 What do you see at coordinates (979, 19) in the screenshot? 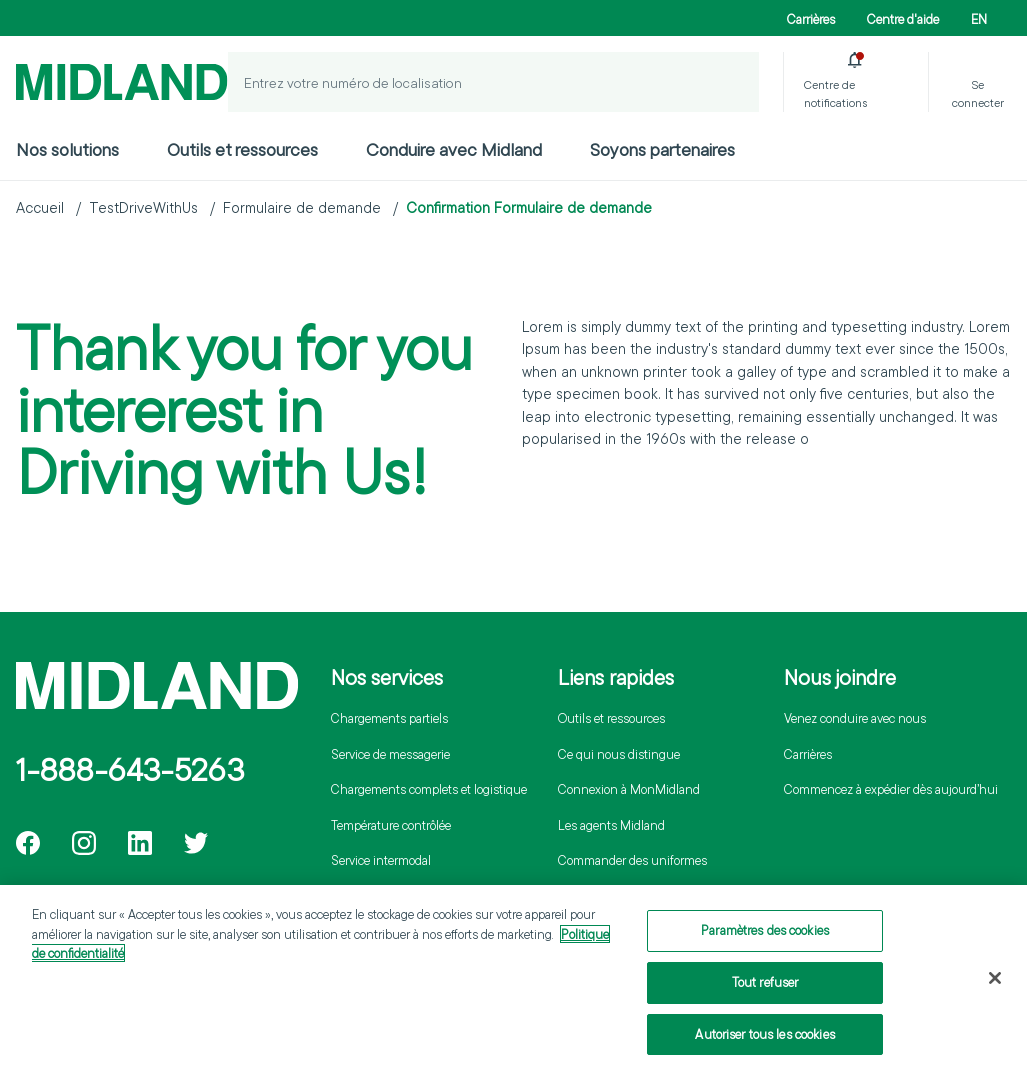
I see `EN` at bounding box center [979, 19].